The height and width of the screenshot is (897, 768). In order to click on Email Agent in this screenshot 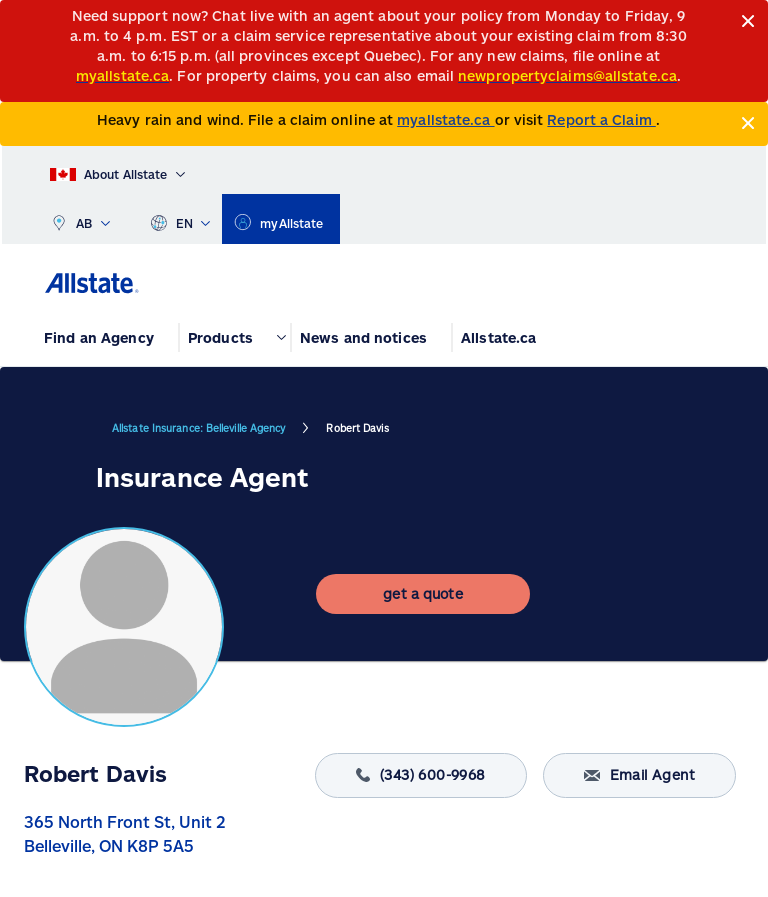, I will do `click(639, 775)`.